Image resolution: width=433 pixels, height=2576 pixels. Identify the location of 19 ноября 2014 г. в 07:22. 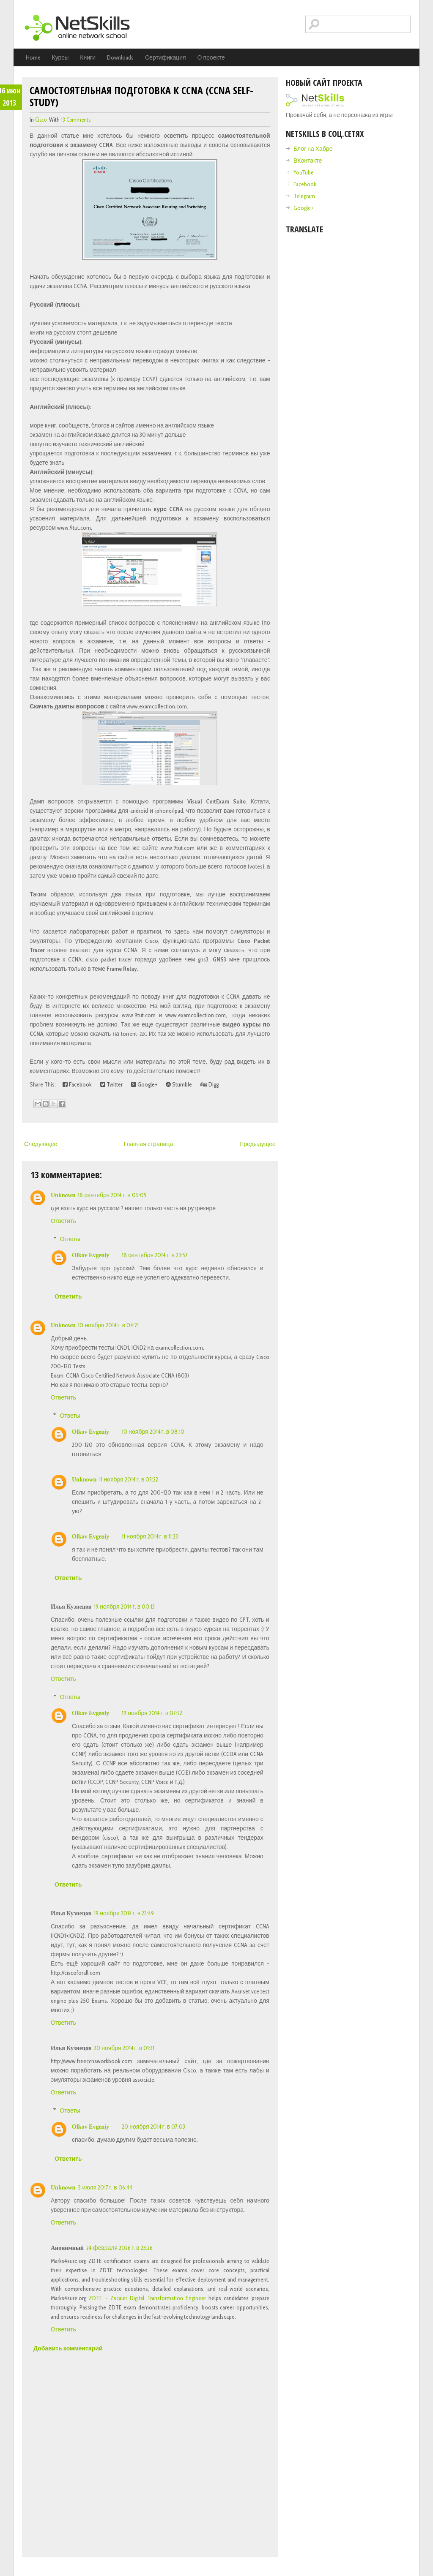
(152, 1713).